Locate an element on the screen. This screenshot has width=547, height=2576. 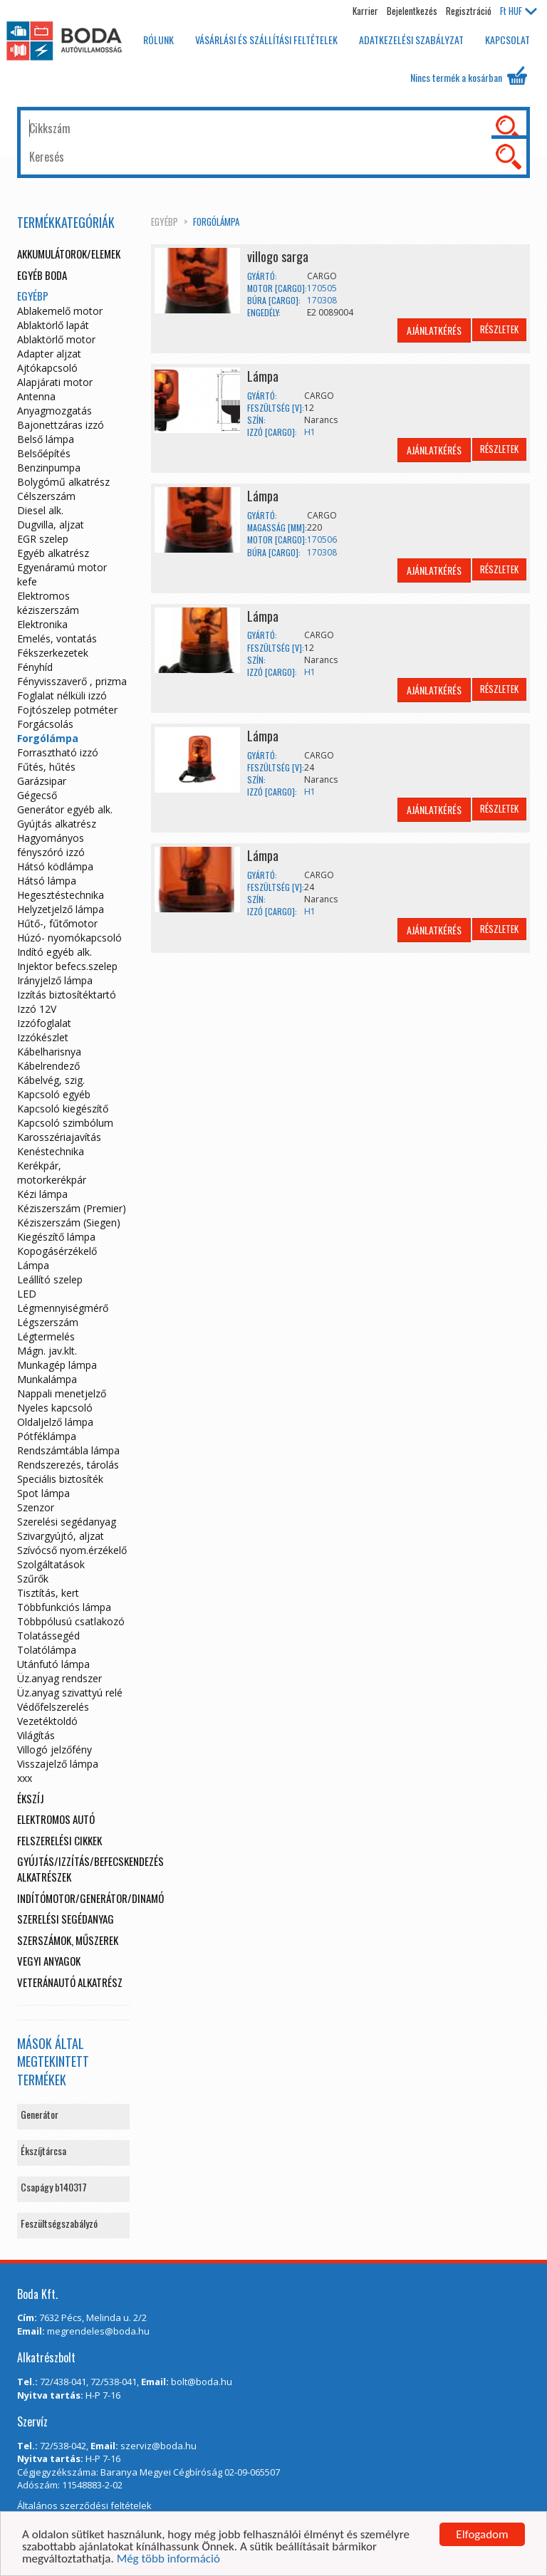
Forgácsolás is located at coordinates (45, 724).